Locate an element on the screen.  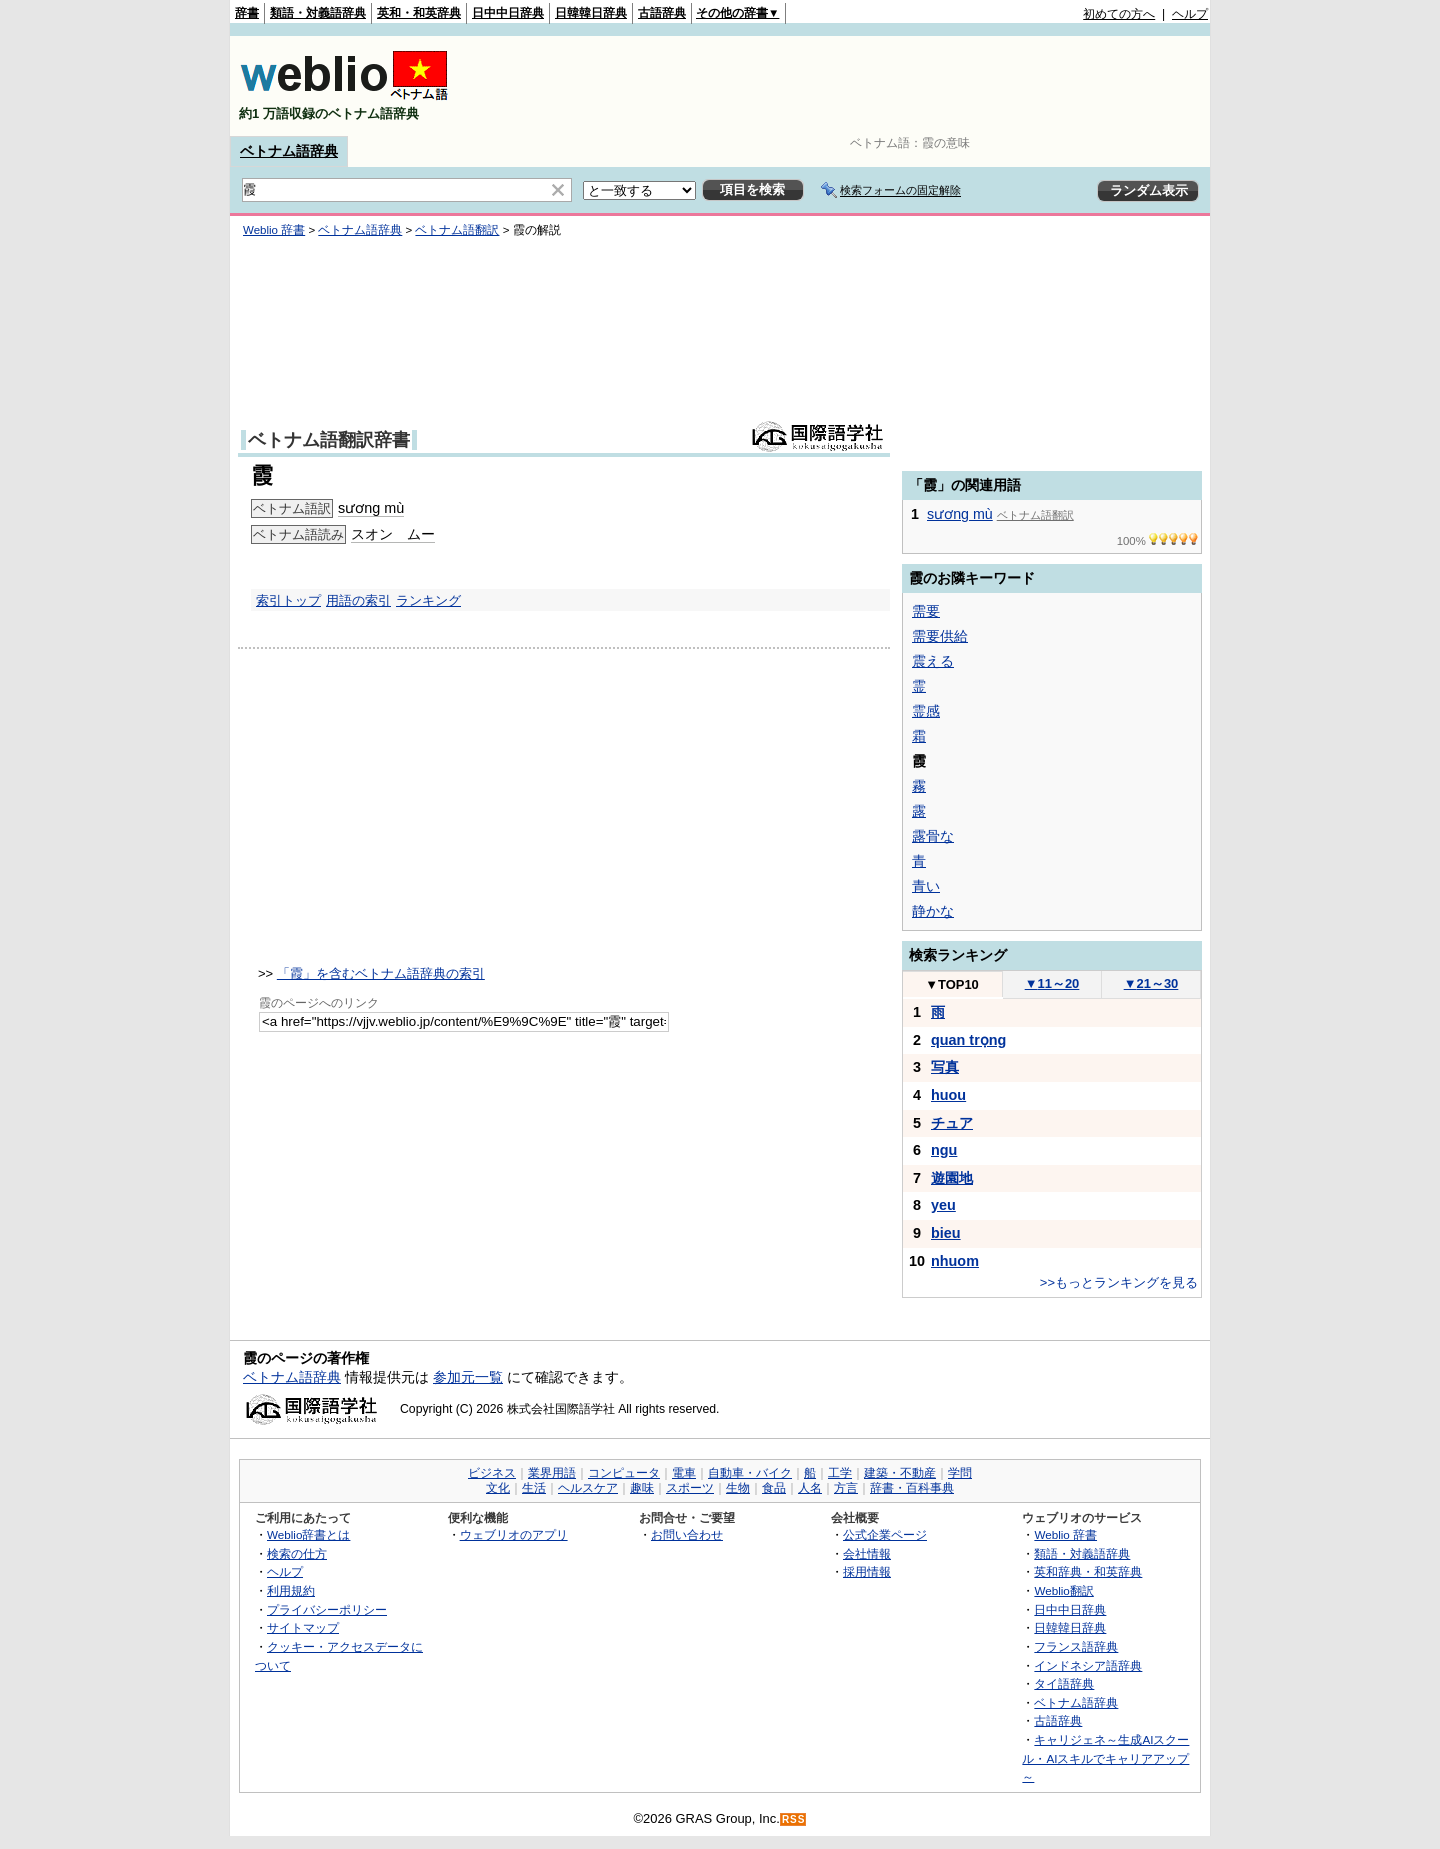
露骨な is located at coordinates (933, 836).